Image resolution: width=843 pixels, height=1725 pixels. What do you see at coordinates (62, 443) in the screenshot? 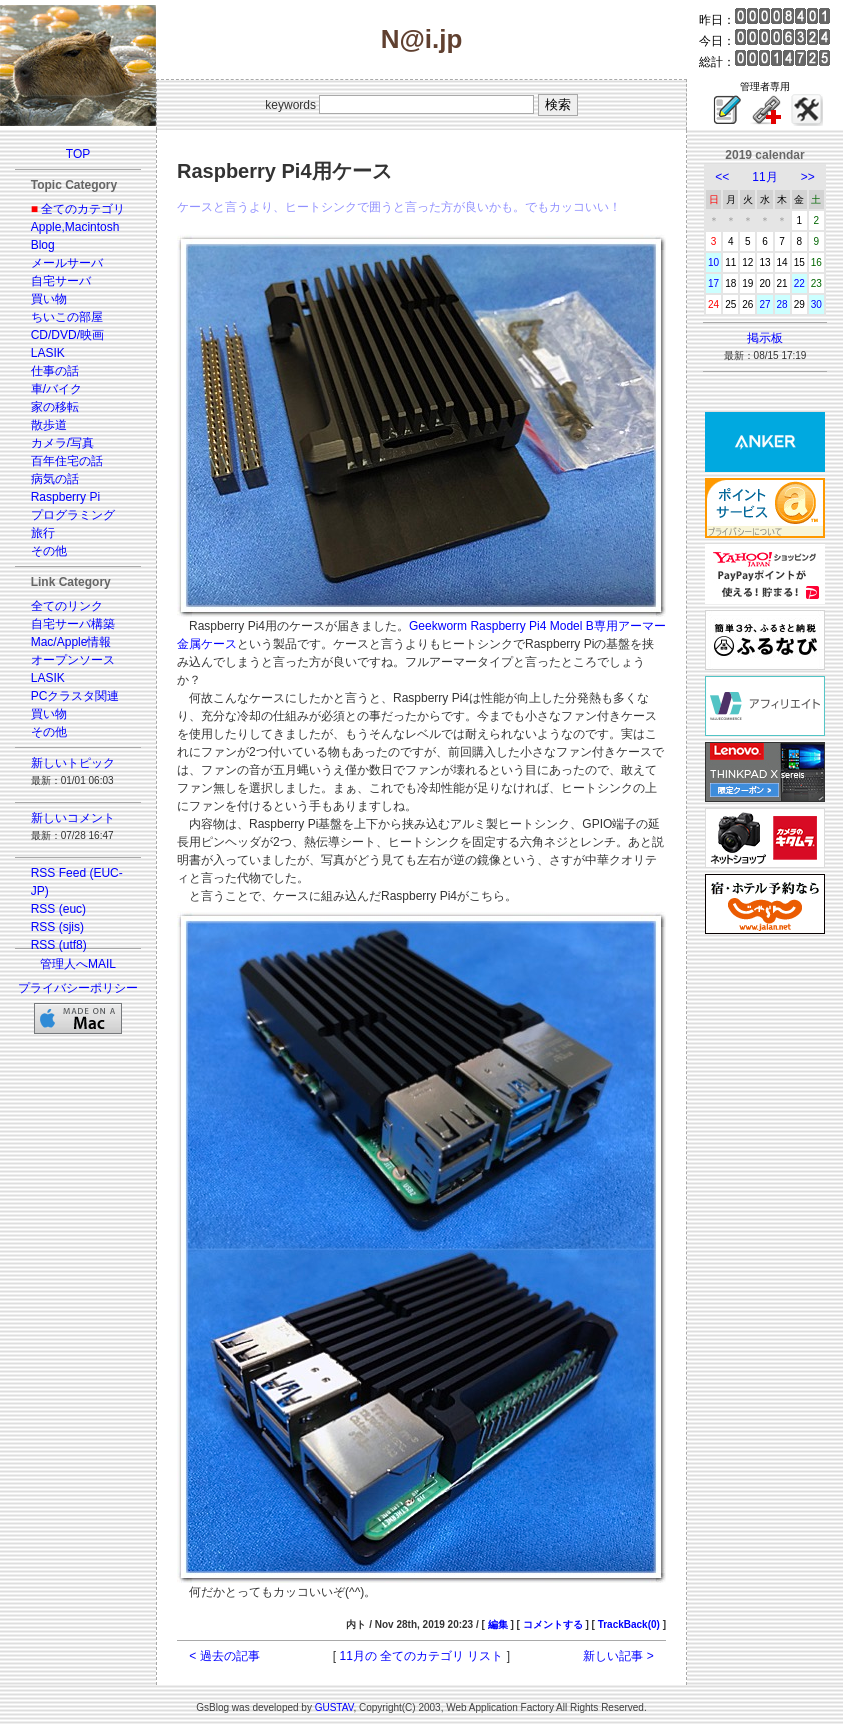
I see `カメラ/写真` at bounding box center [62, 443].